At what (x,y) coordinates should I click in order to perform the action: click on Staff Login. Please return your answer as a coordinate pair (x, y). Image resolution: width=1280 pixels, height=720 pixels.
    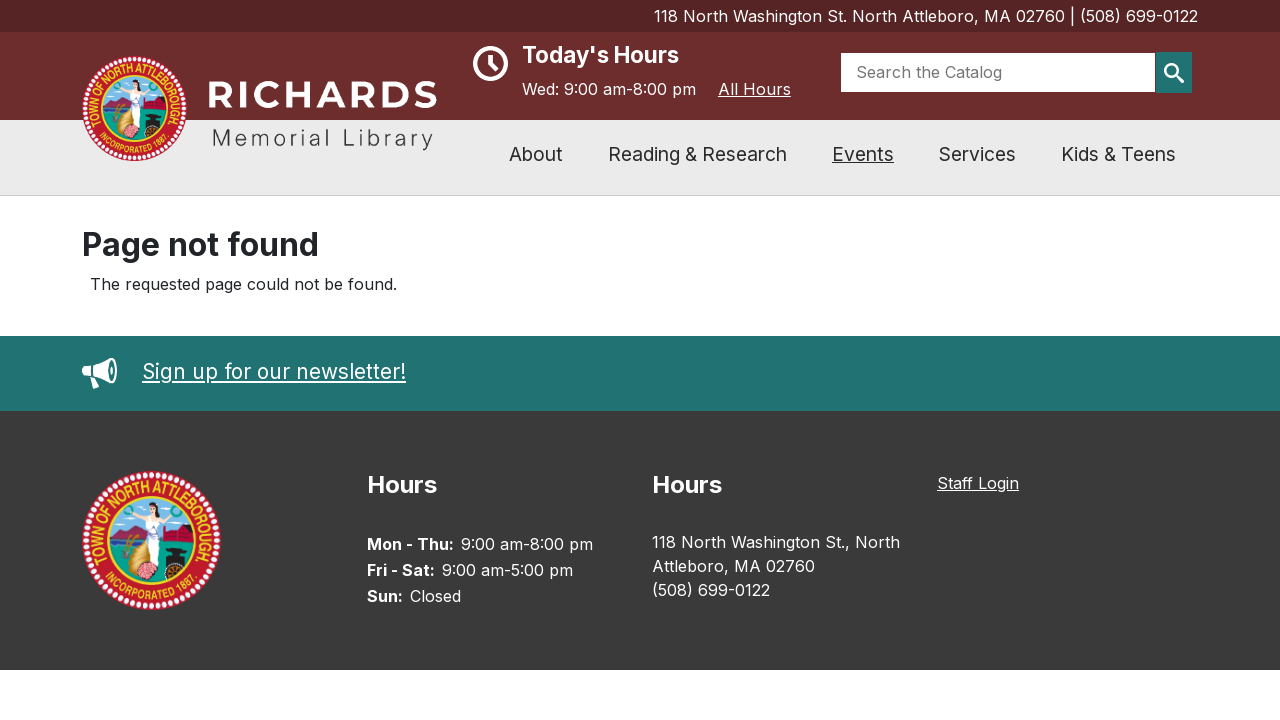
    Looking at the image, I should click on (978, 483).